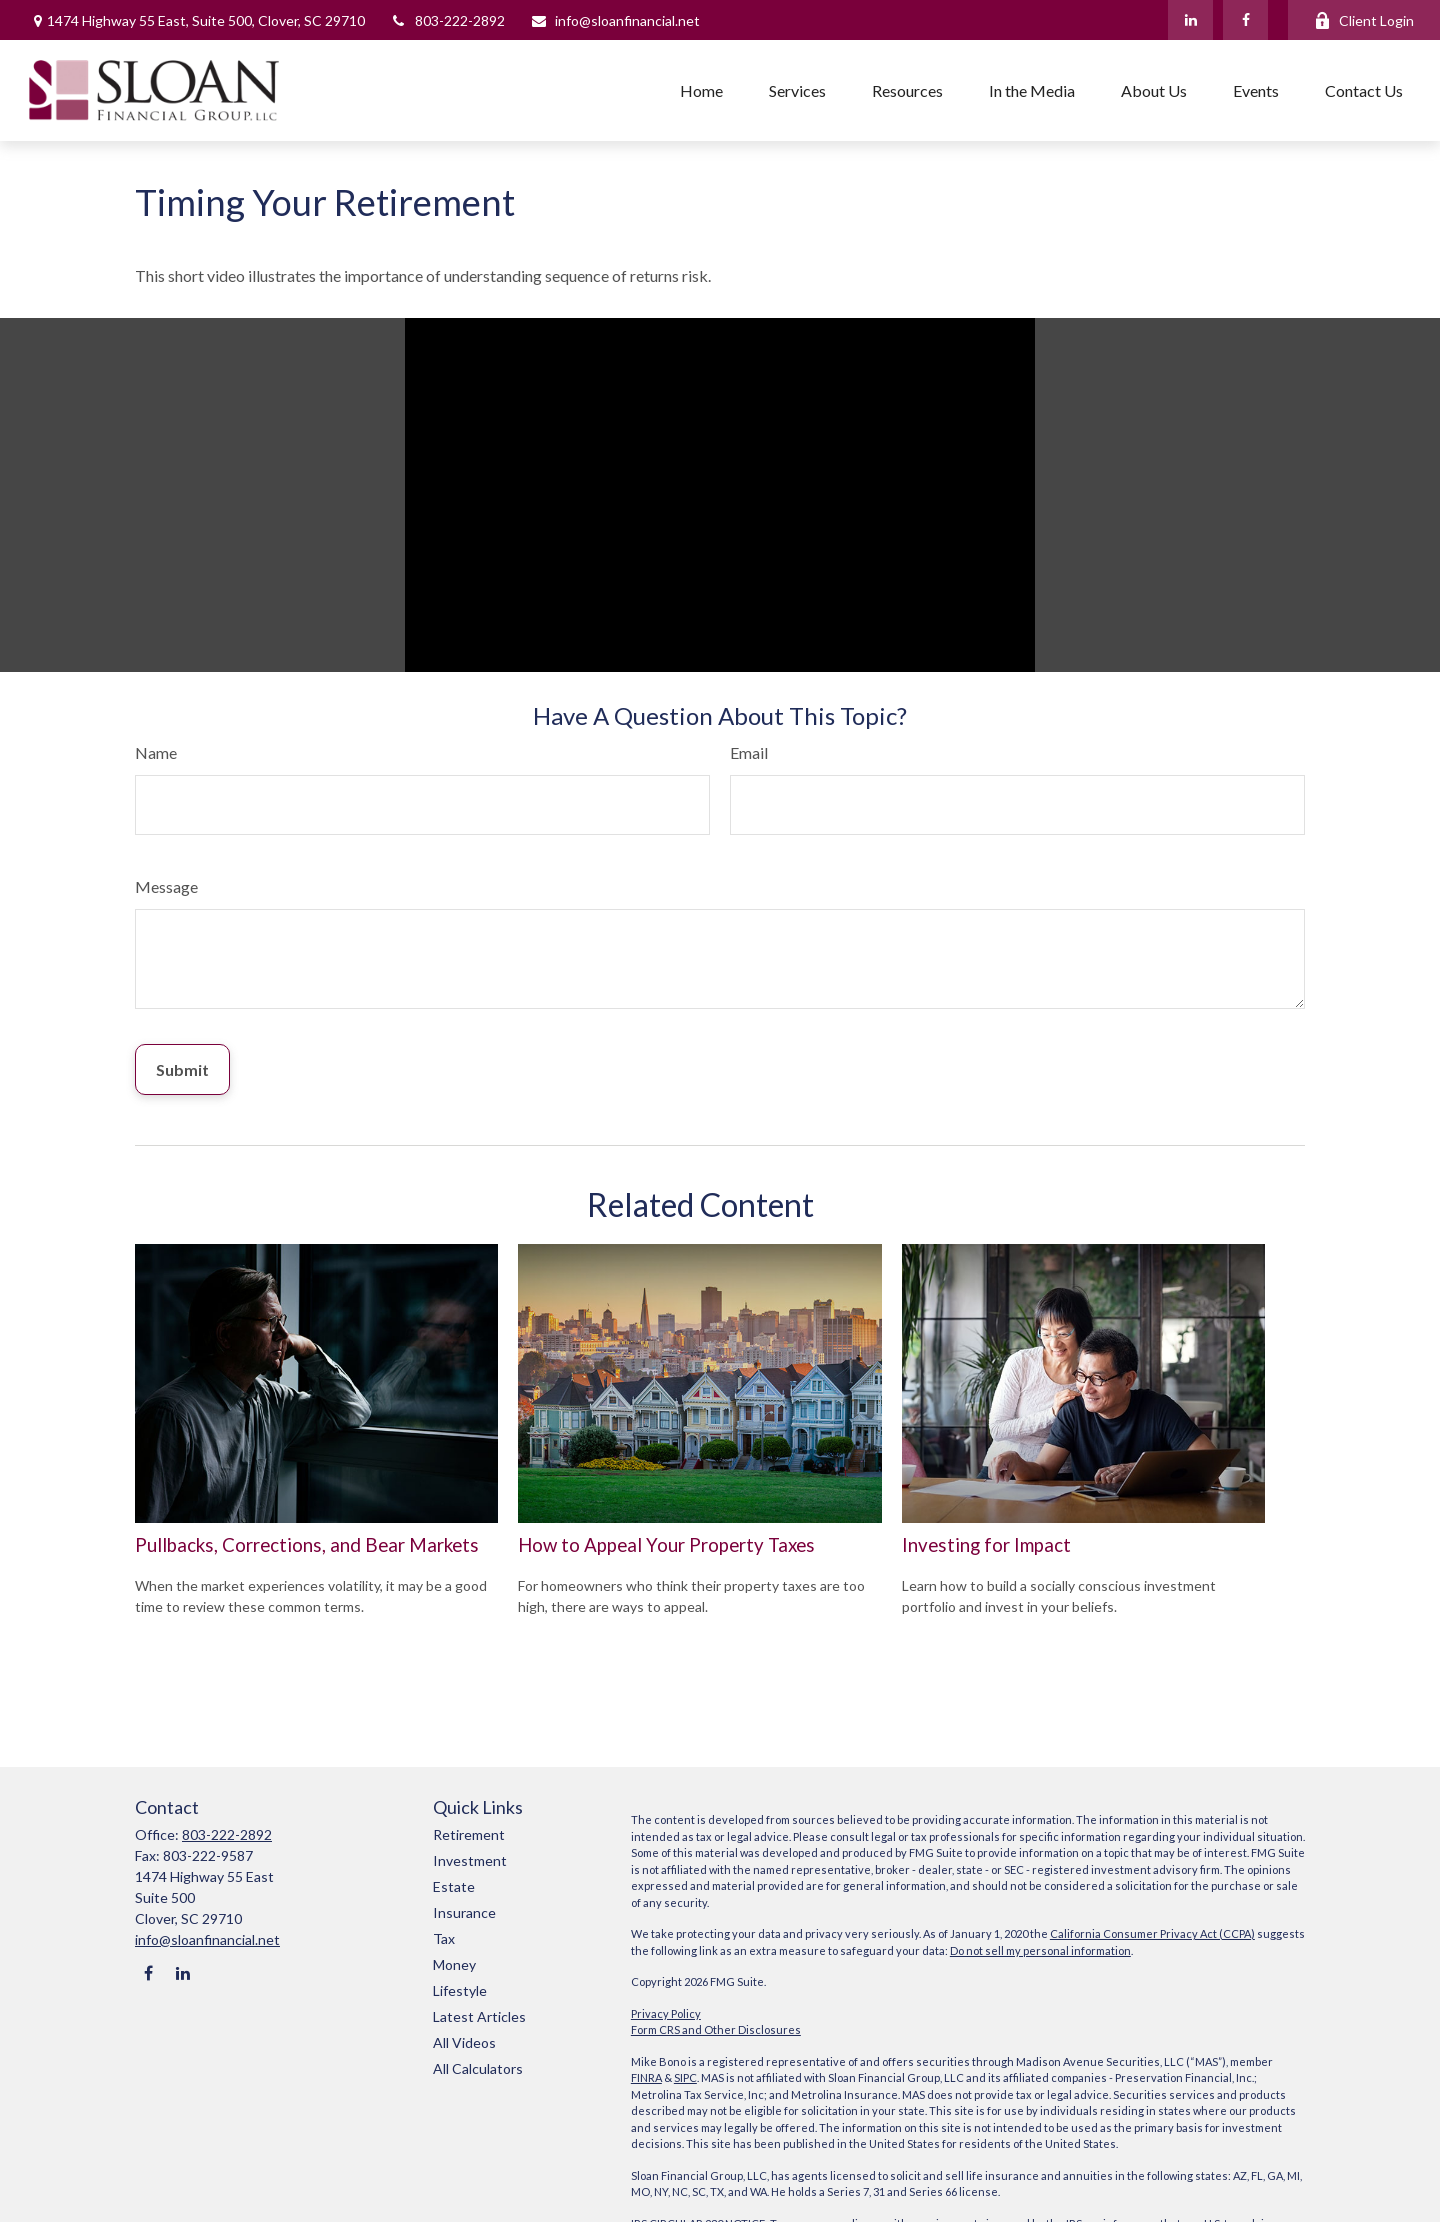 This screenshot has width=1440, height=2222. Describe the element at coordinates (182, 1069) in the screenshot. I see `[Submit form]` at that location.